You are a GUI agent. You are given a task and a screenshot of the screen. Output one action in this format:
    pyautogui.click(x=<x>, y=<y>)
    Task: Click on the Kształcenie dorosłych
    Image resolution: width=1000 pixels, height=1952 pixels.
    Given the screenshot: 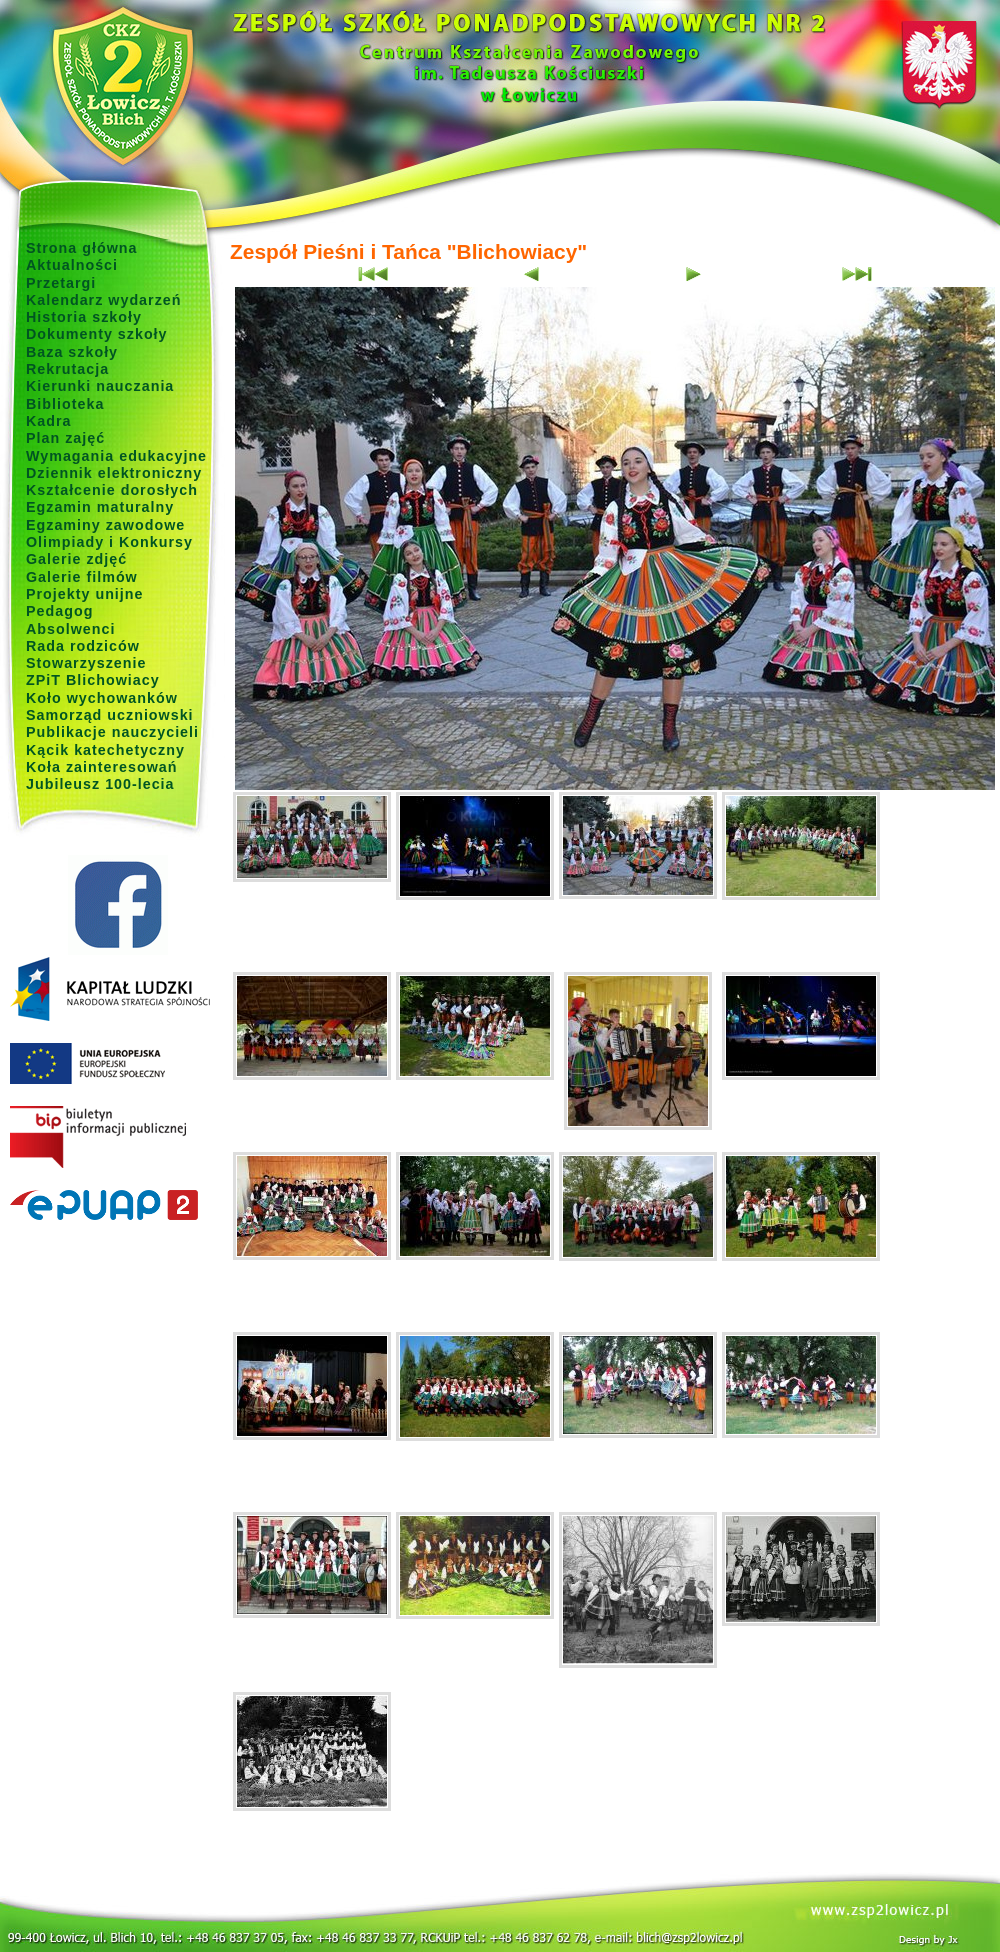 What is the action you would take?
    pyautogui.click(x=112, y=490)
    